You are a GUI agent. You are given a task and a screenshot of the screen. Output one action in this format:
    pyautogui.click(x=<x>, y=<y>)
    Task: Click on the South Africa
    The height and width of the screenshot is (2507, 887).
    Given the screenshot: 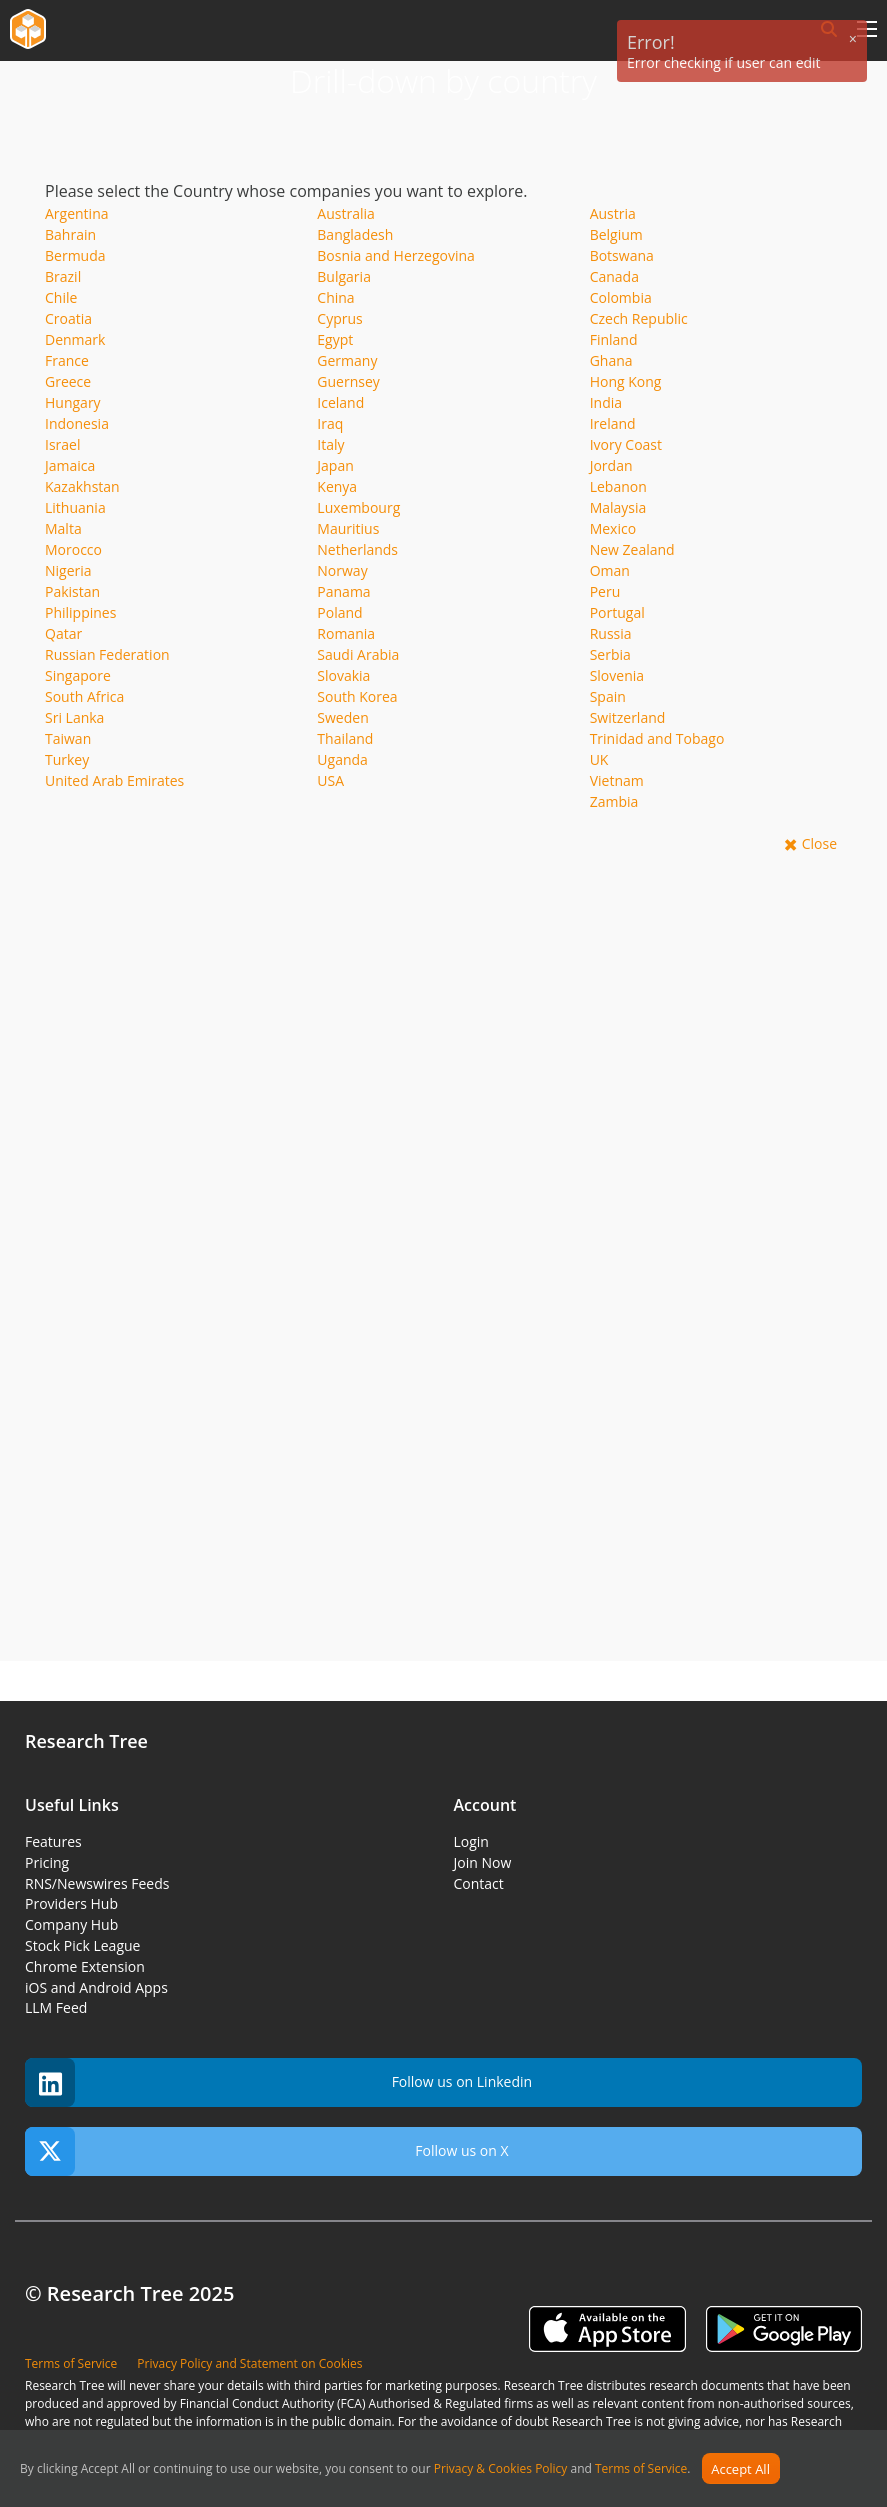 What is the action you would take?
    pyautogui.click(x=84, y=696)
    